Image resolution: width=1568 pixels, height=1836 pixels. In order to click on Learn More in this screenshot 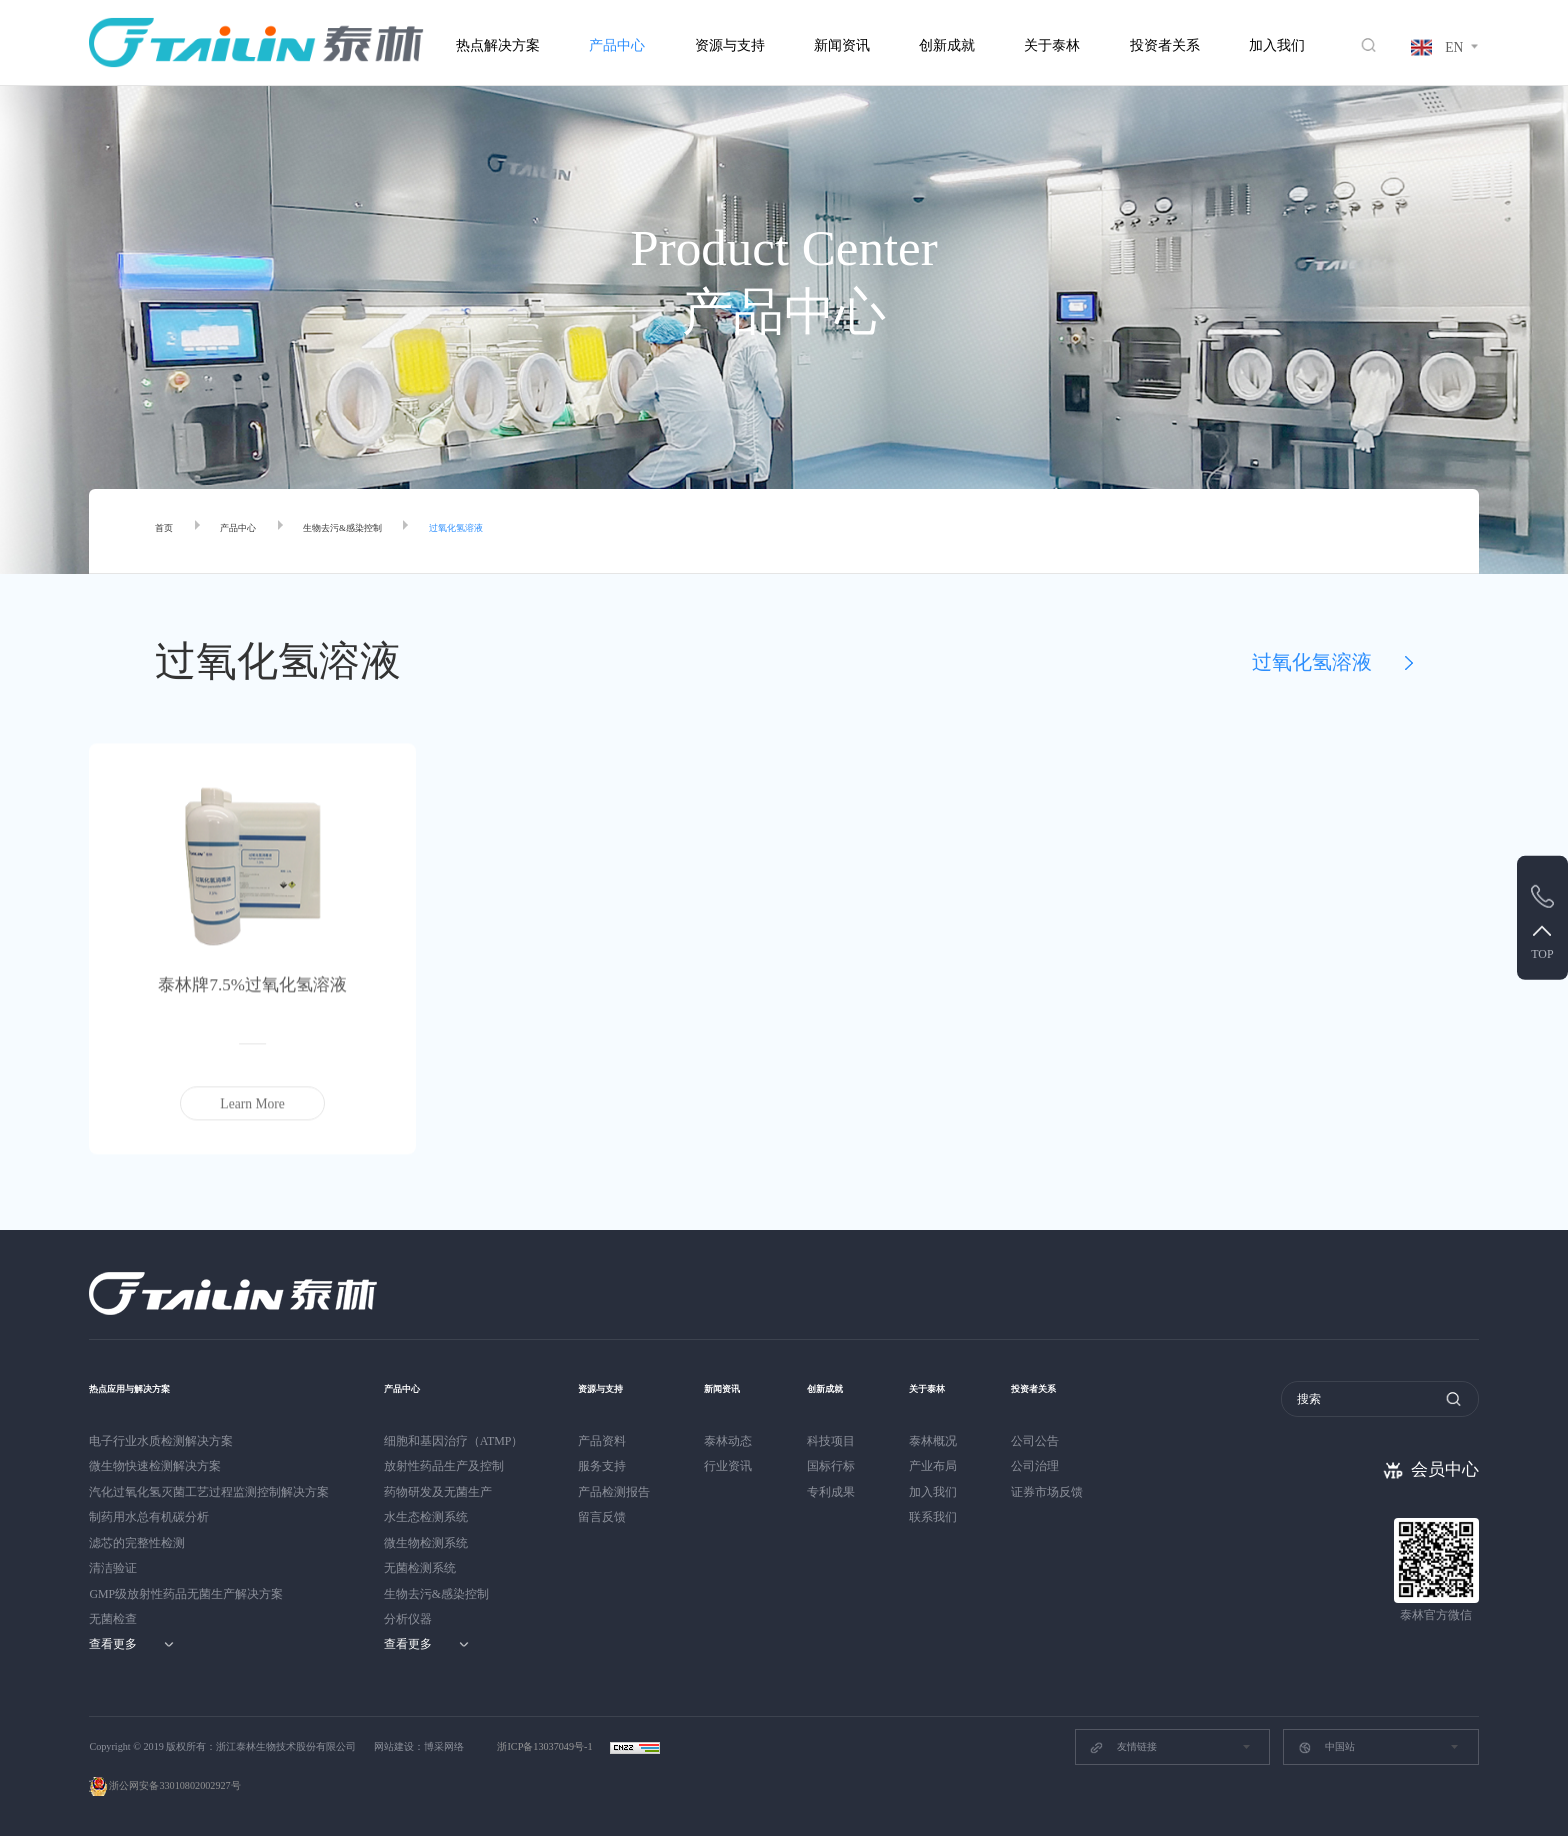, I will do `click(252, 1109)`.